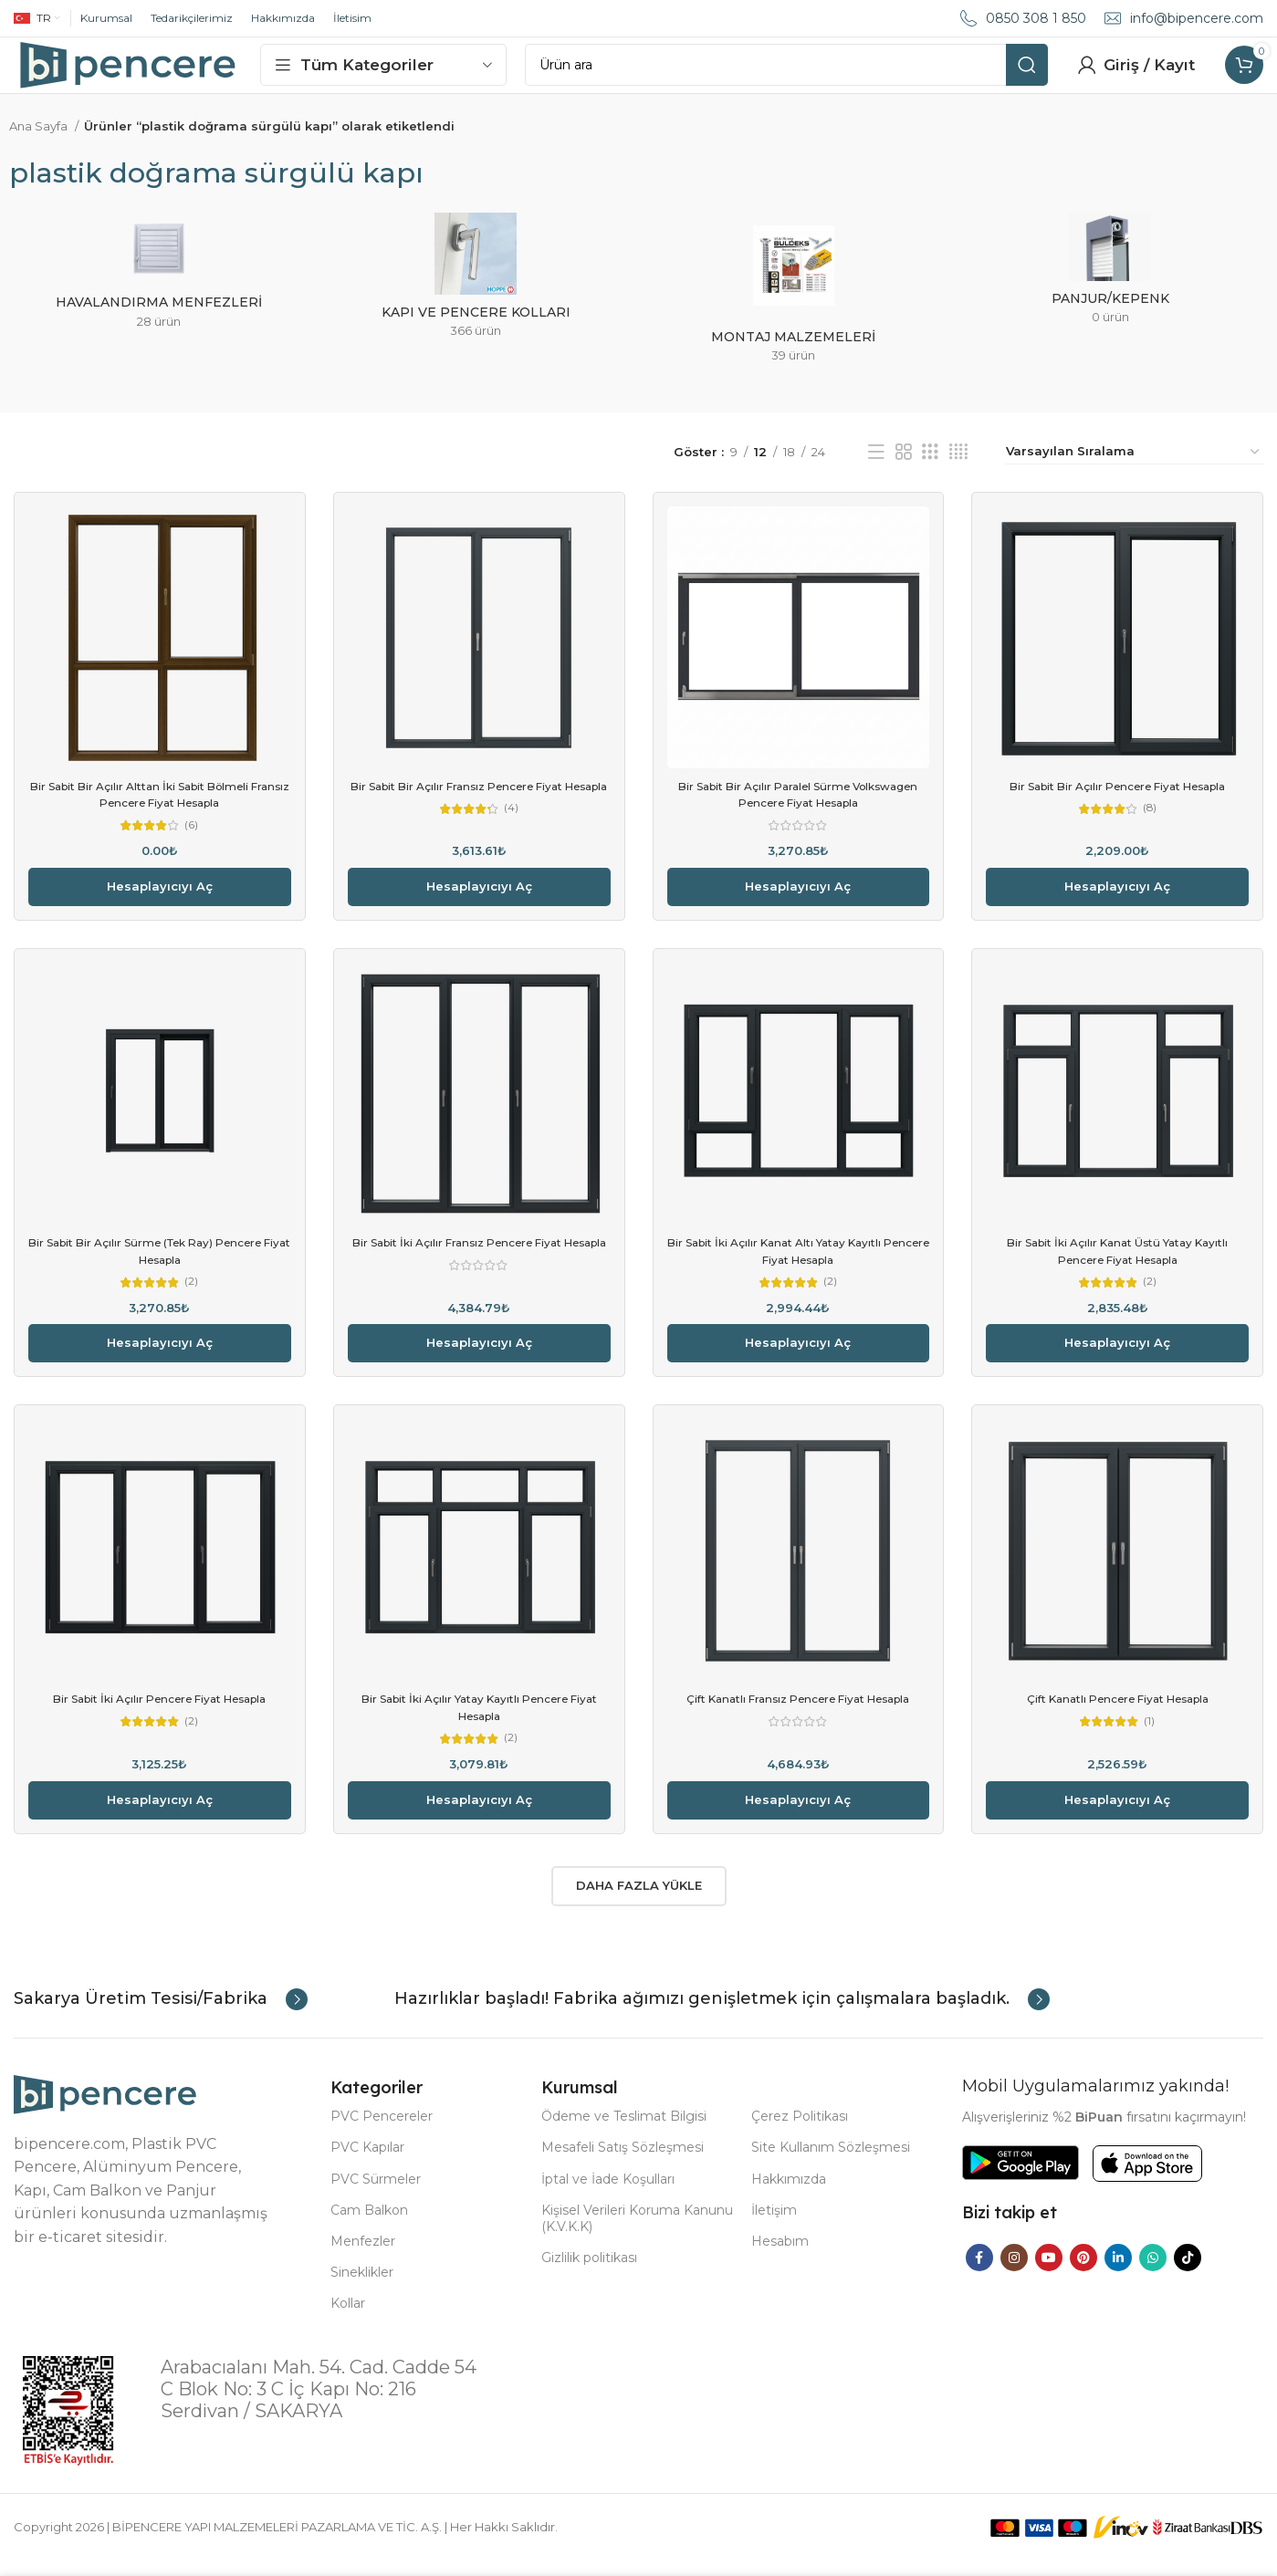  What do you see at coordinates (1187, 2273) in the screenshot?
I see `[TikTok social link]` at bounding box center [1187, 2273].